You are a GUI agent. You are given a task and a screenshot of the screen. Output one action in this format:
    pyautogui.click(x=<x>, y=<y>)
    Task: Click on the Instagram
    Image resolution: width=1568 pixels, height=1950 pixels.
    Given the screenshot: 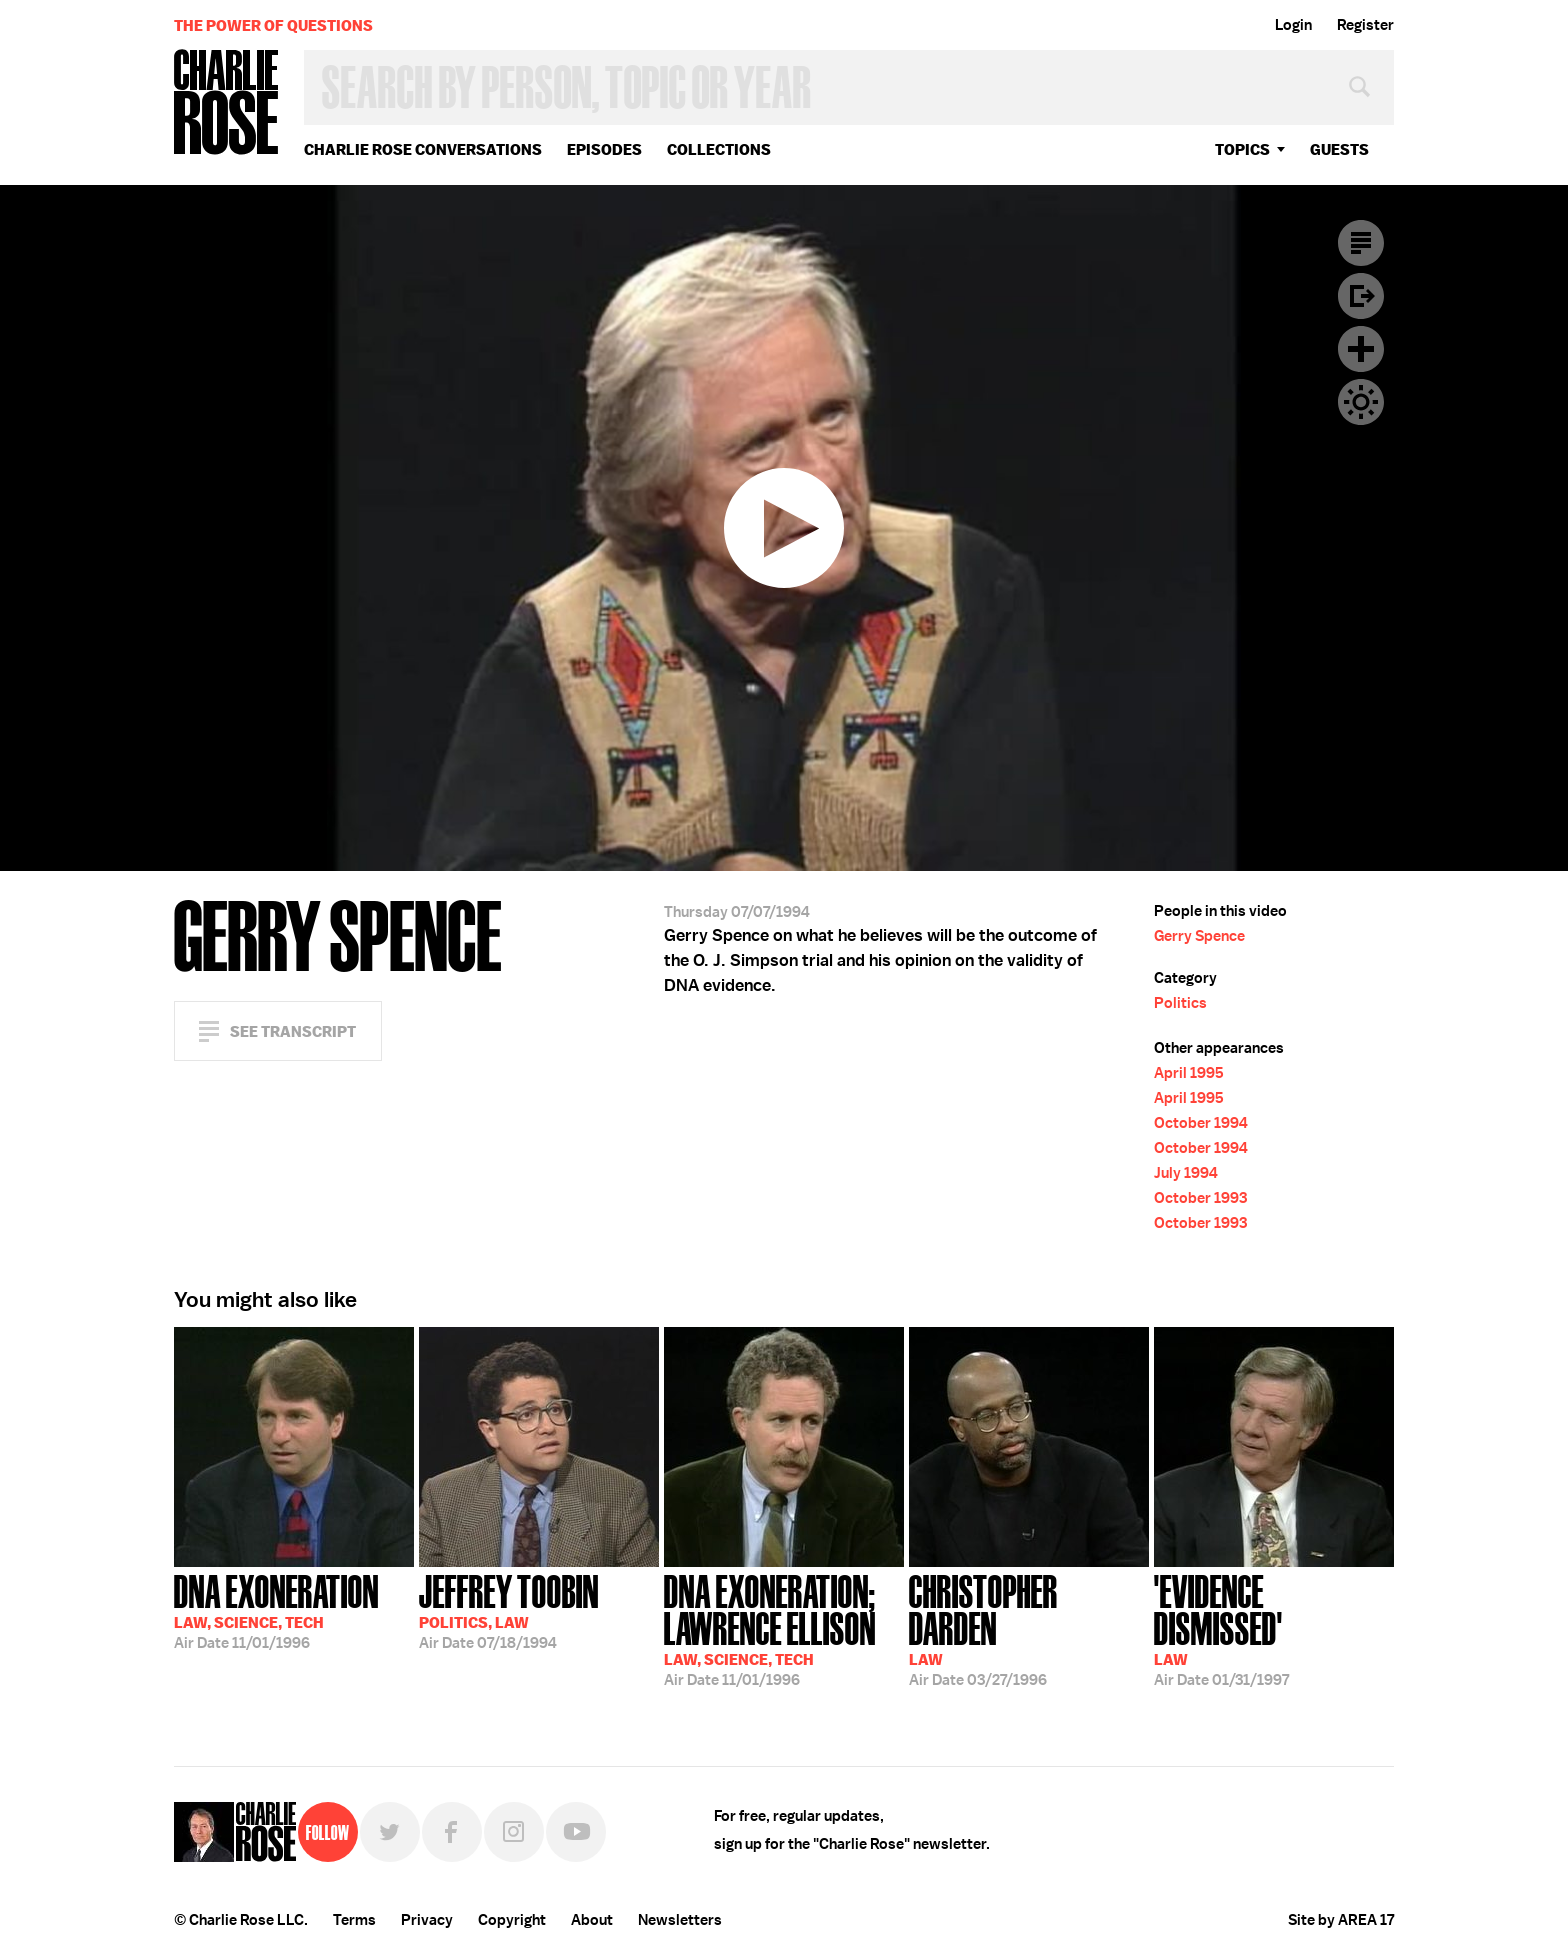 What is the action you would take?
    pyautogui.click(x=514, y=1832)
    